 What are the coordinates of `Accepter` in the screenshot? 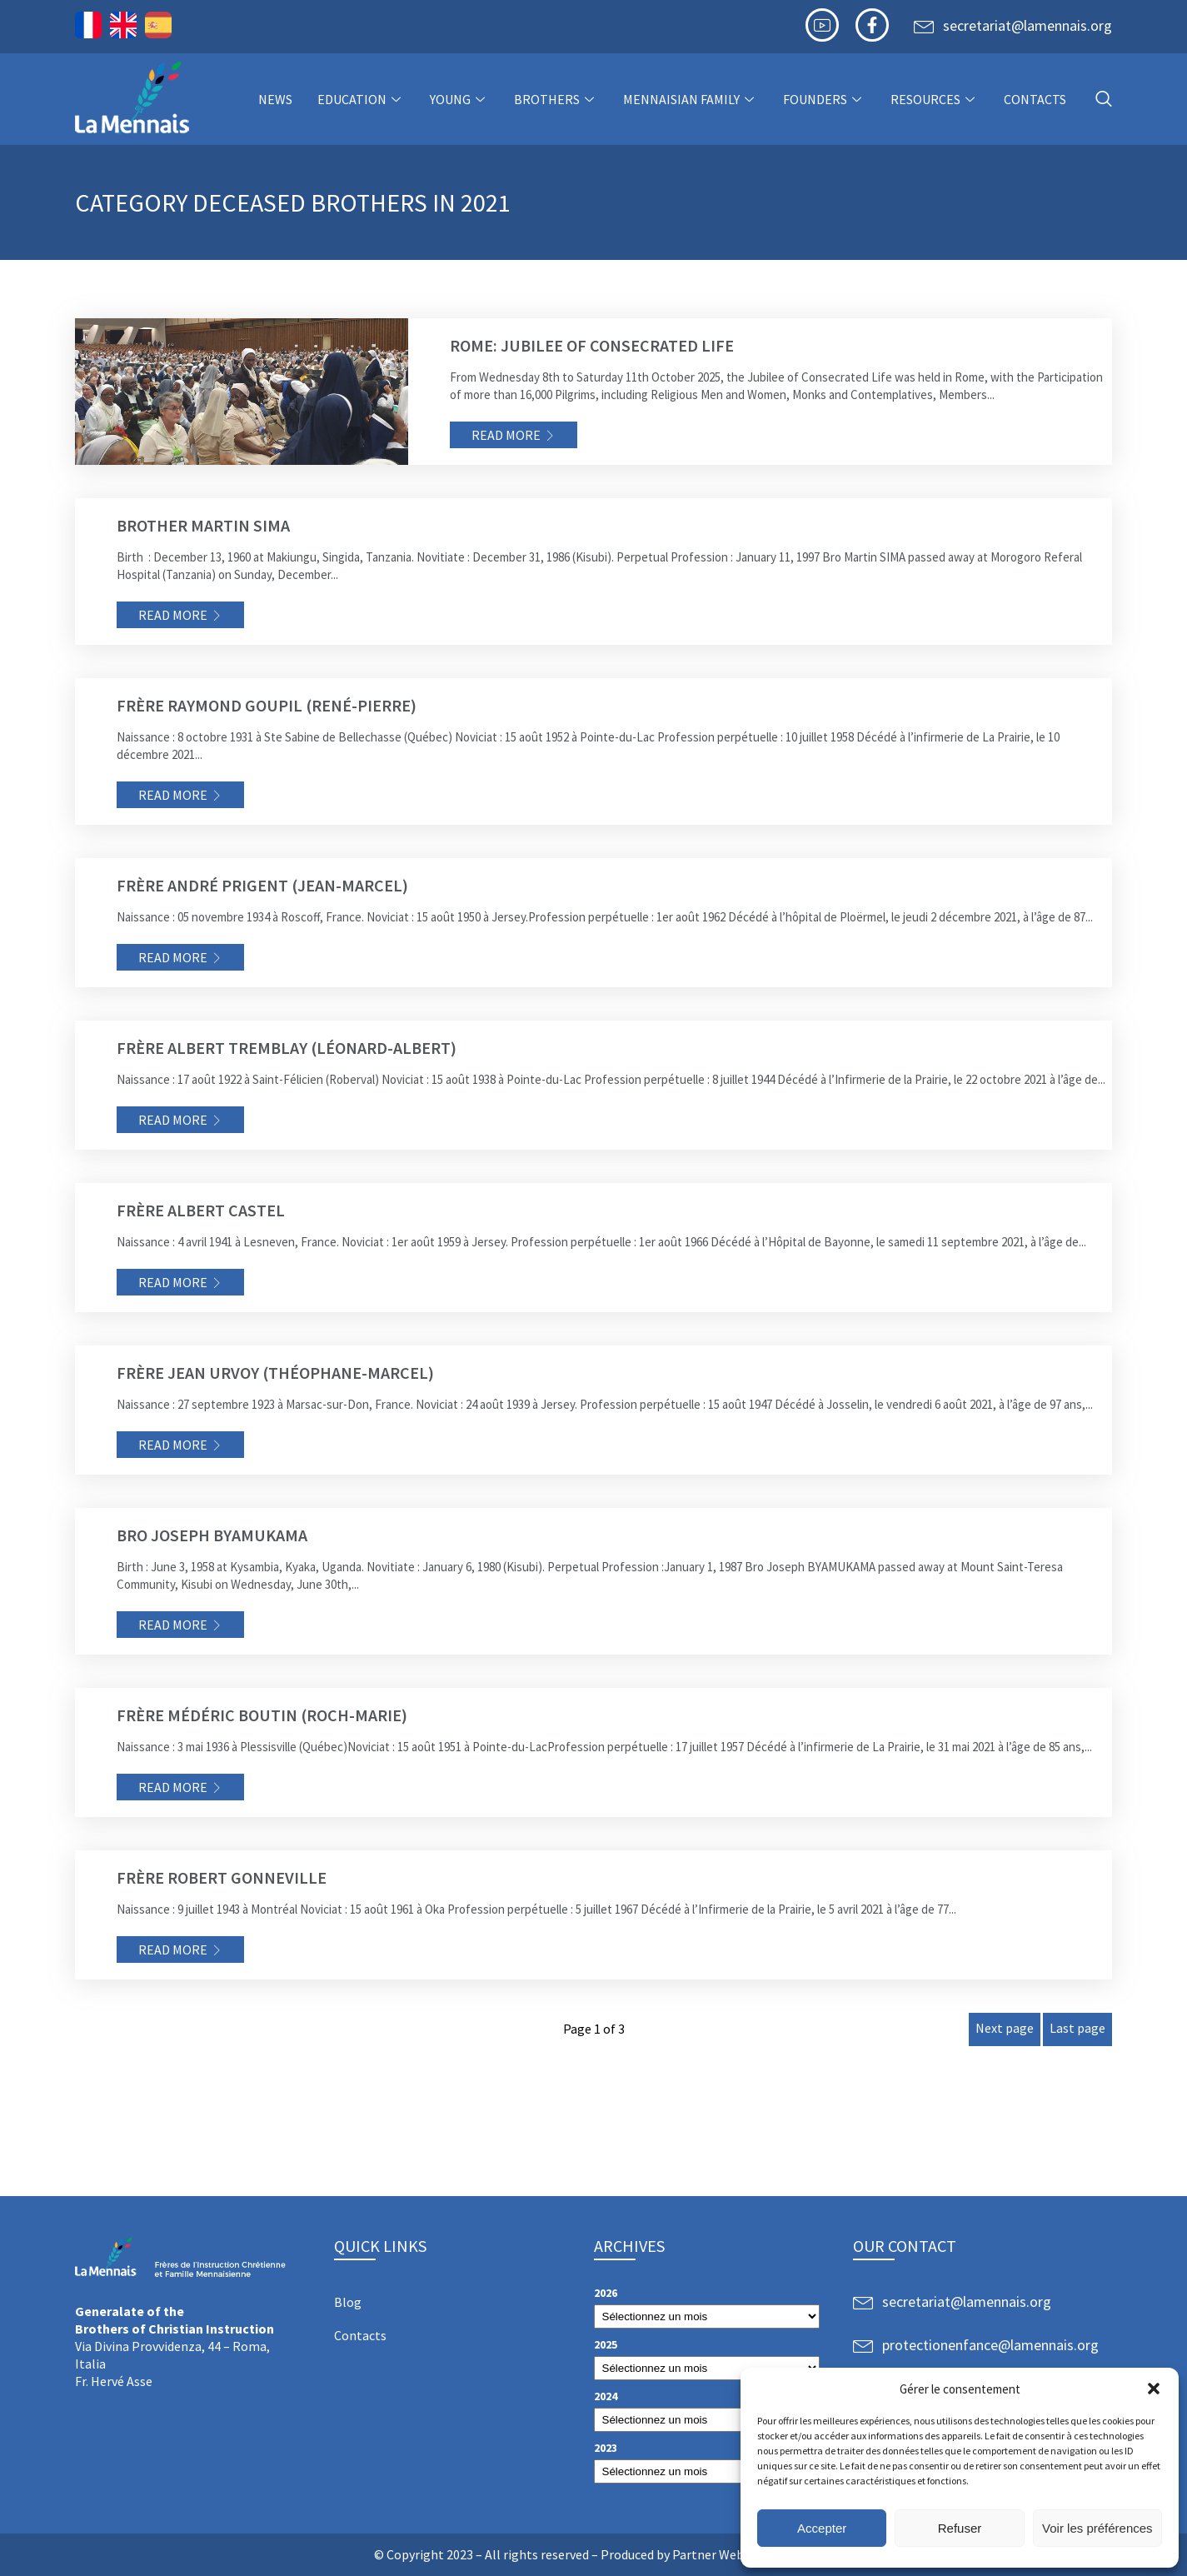 It's located at (821, 2528).